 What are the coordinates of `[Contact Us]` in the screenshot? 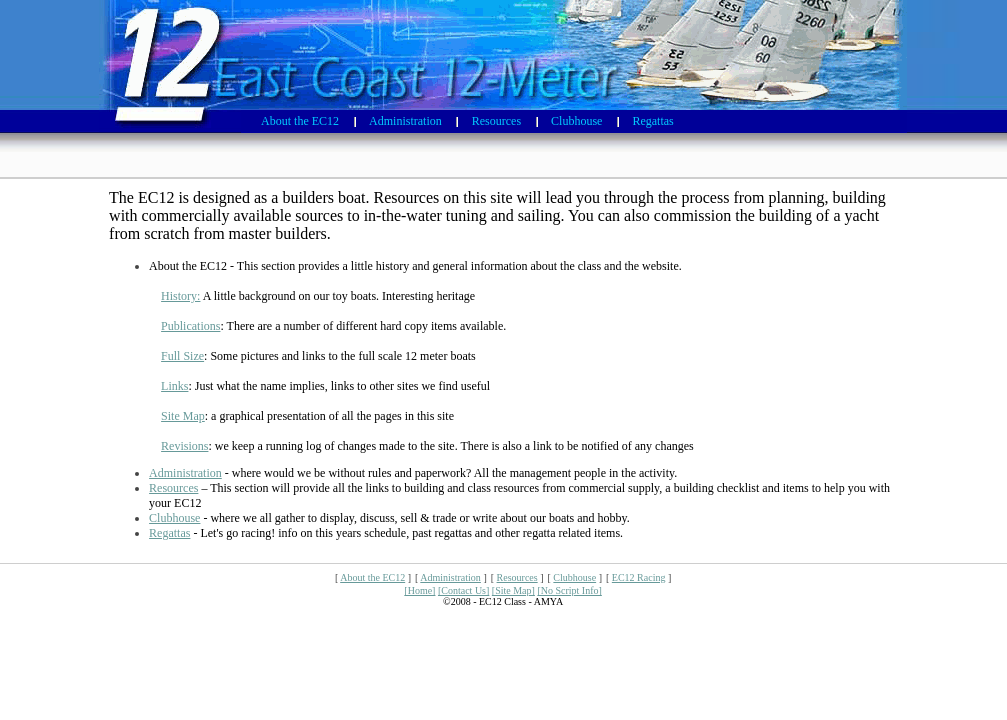 It's located at (463, 590).